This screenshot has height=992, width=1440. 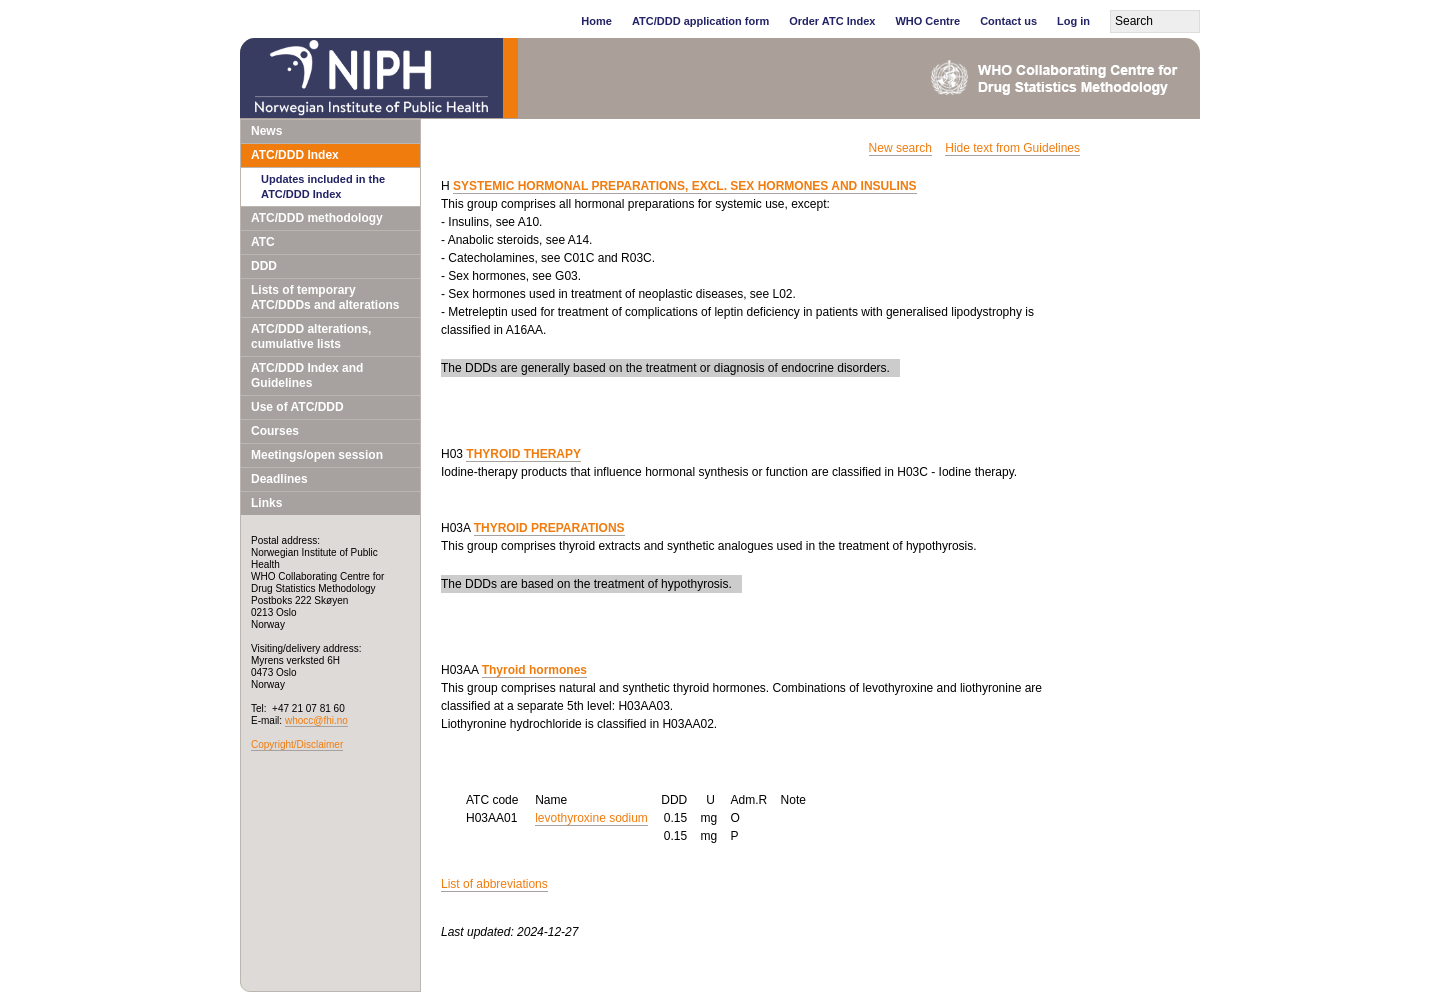 I want to click on ATC/DDD methodology, so click(x=317, y=218).